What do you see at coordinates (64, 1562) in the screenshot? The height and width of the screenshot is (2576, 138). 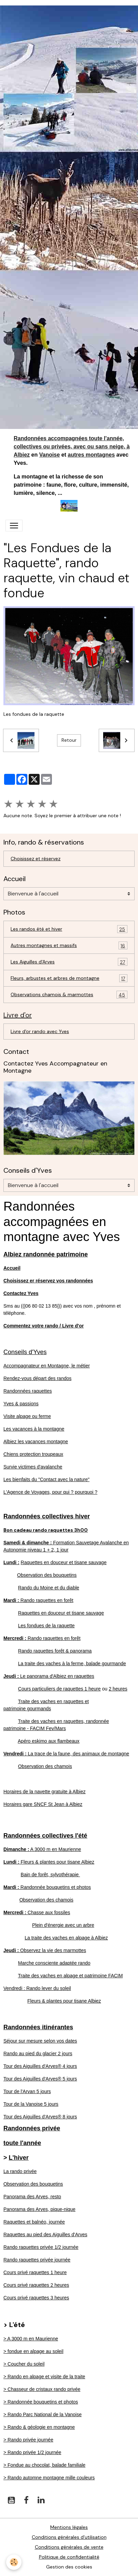 I see `Raquettes en douceur et tisane sauvage` at bounding box center [64, 1562].